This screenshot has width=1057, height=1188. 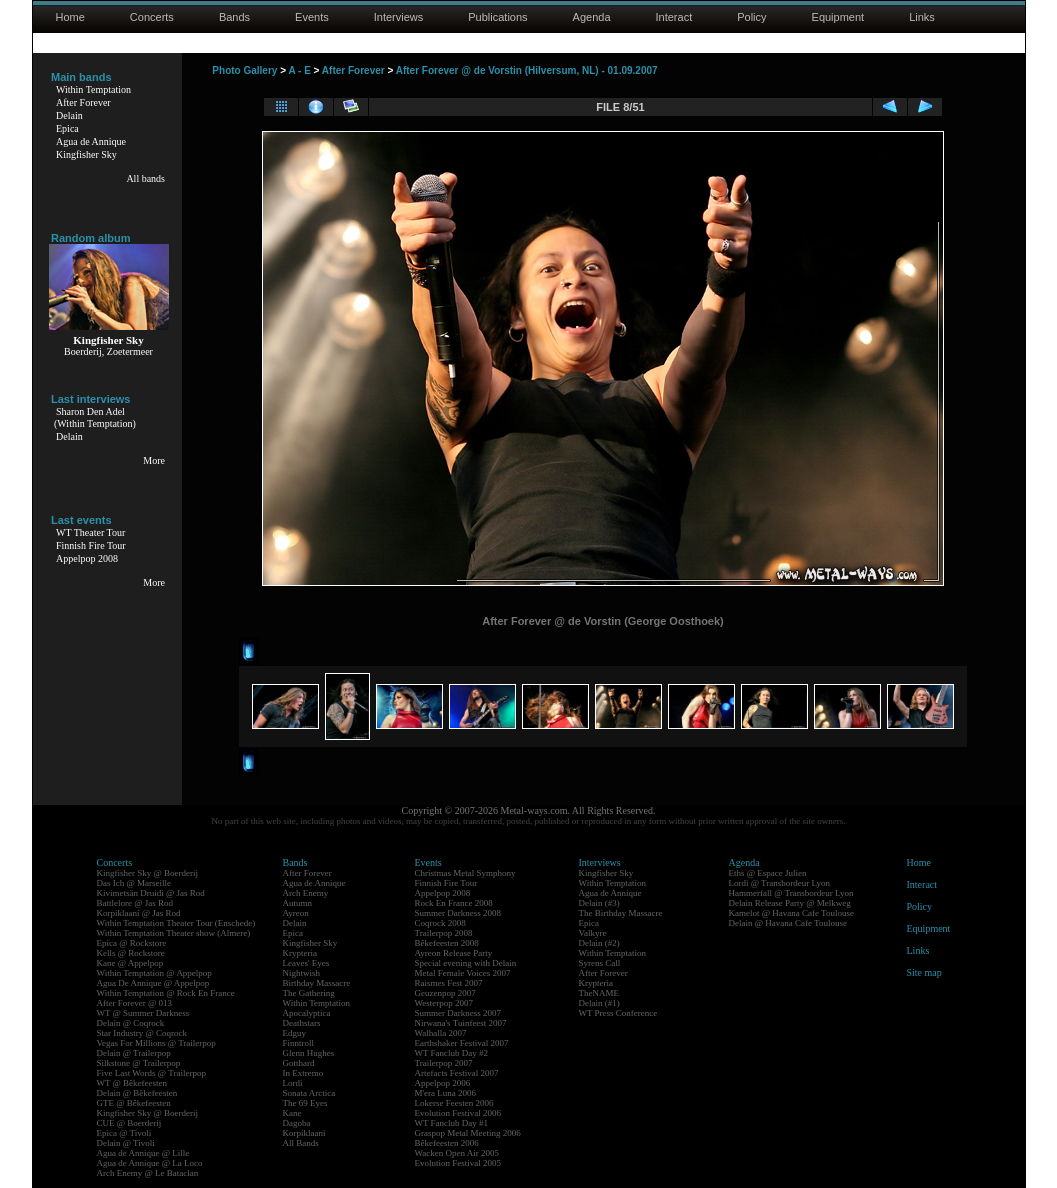 I want to click on WT Press Conference, so click(x=618, y=1013).